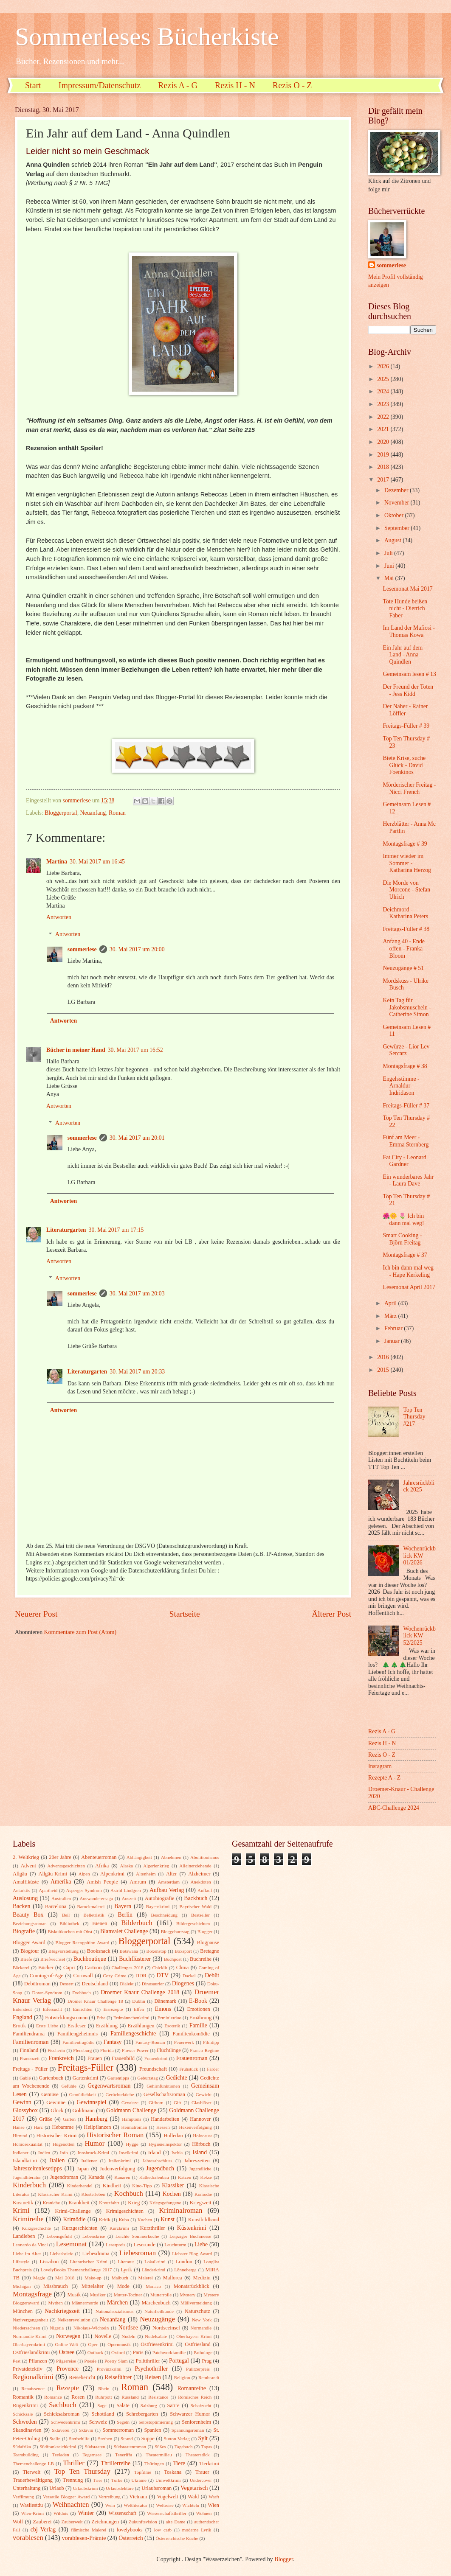  What do you see at coordinates (179, 2463) in the screenshot?
I see `Tiere` at bounding box center [179, 2463].